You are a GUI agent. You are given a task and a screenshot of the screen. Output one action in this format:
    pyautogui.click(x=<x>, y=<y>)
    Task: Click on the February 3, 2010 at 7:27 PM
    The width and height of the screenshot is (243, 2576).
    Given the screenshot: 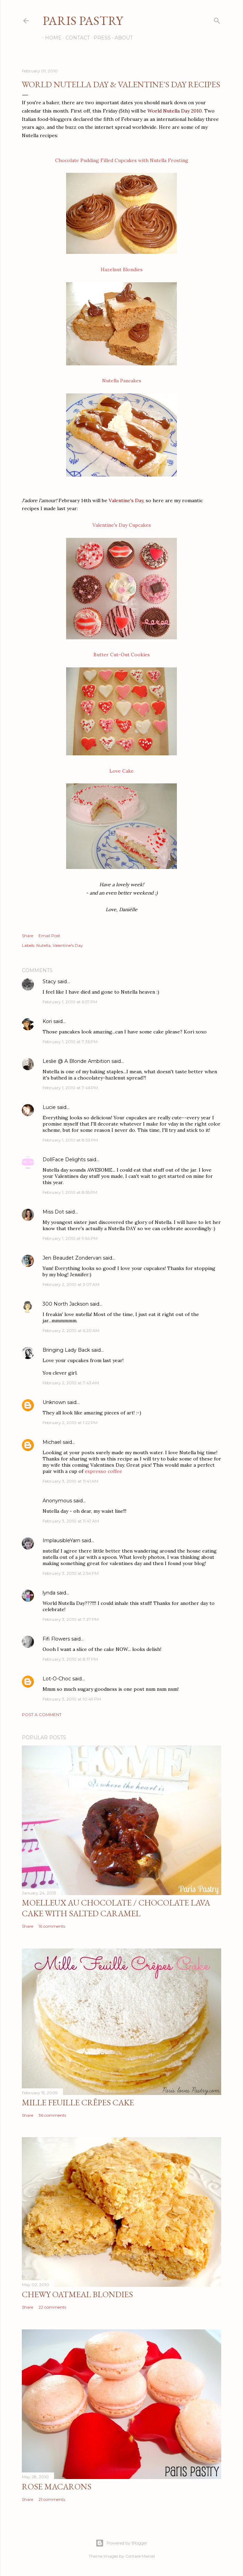 What is the action you would take?
    pyautogui.click(x=71, y=1619)
    